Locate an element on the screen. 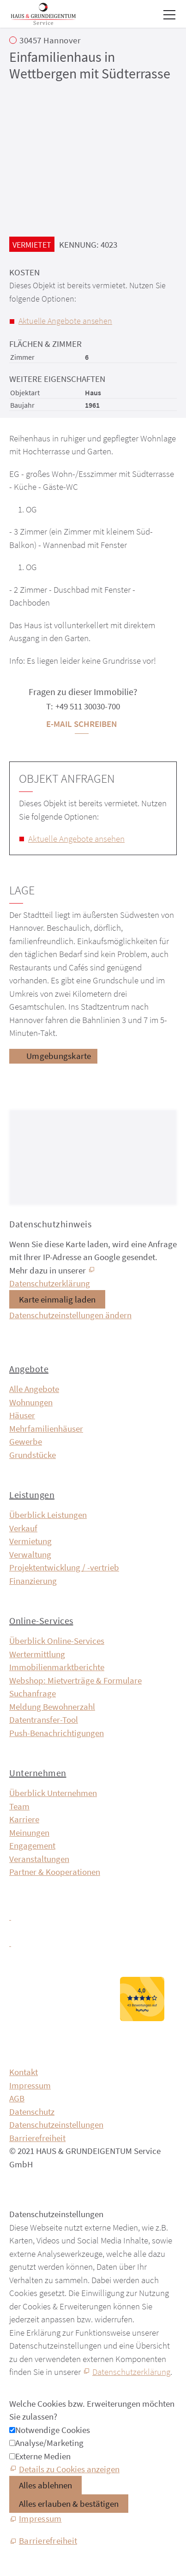  Datenschutzeinstellungen is located at coordinates (56, 2124).